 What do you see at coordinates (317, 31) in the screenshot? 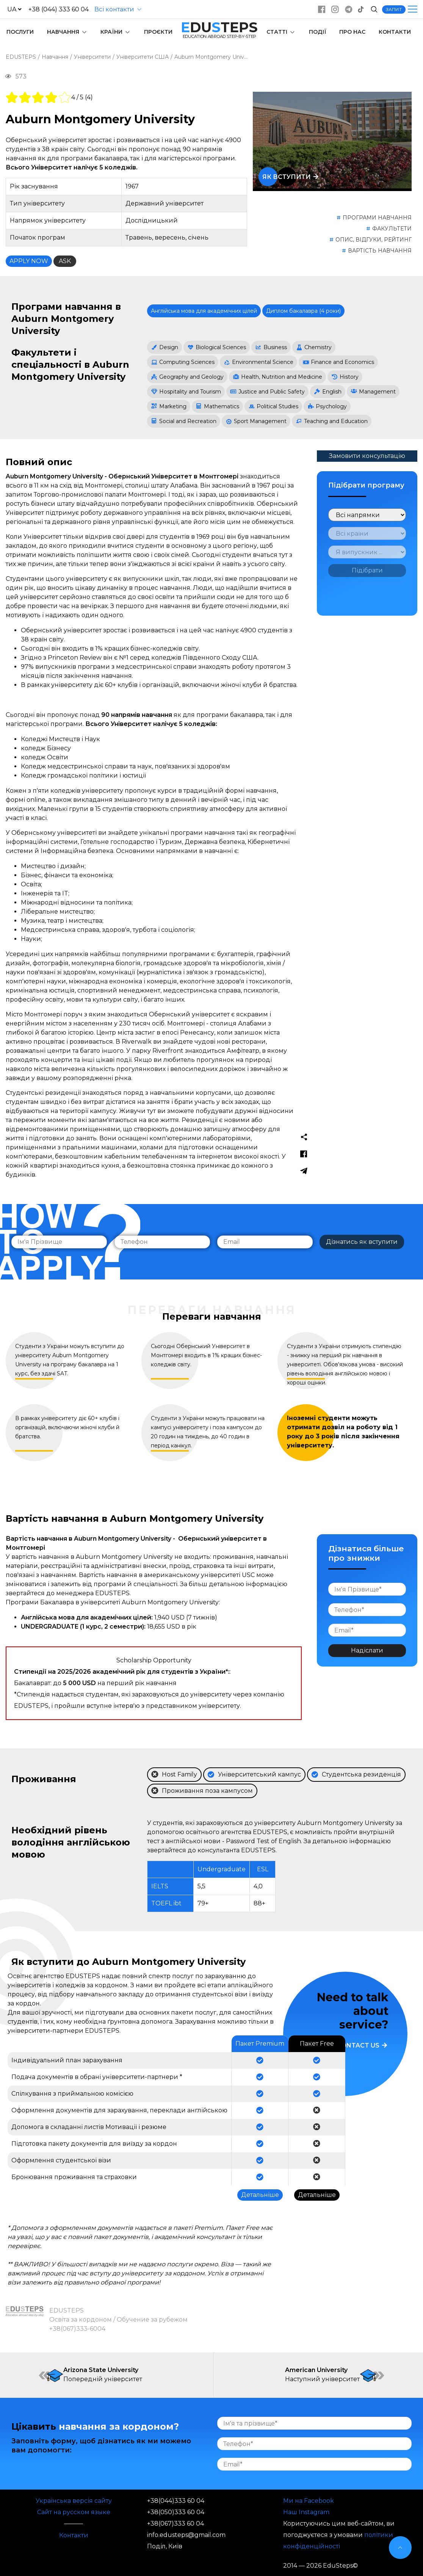
I see `ПОДІЇ` at bounding box center [317, 31].